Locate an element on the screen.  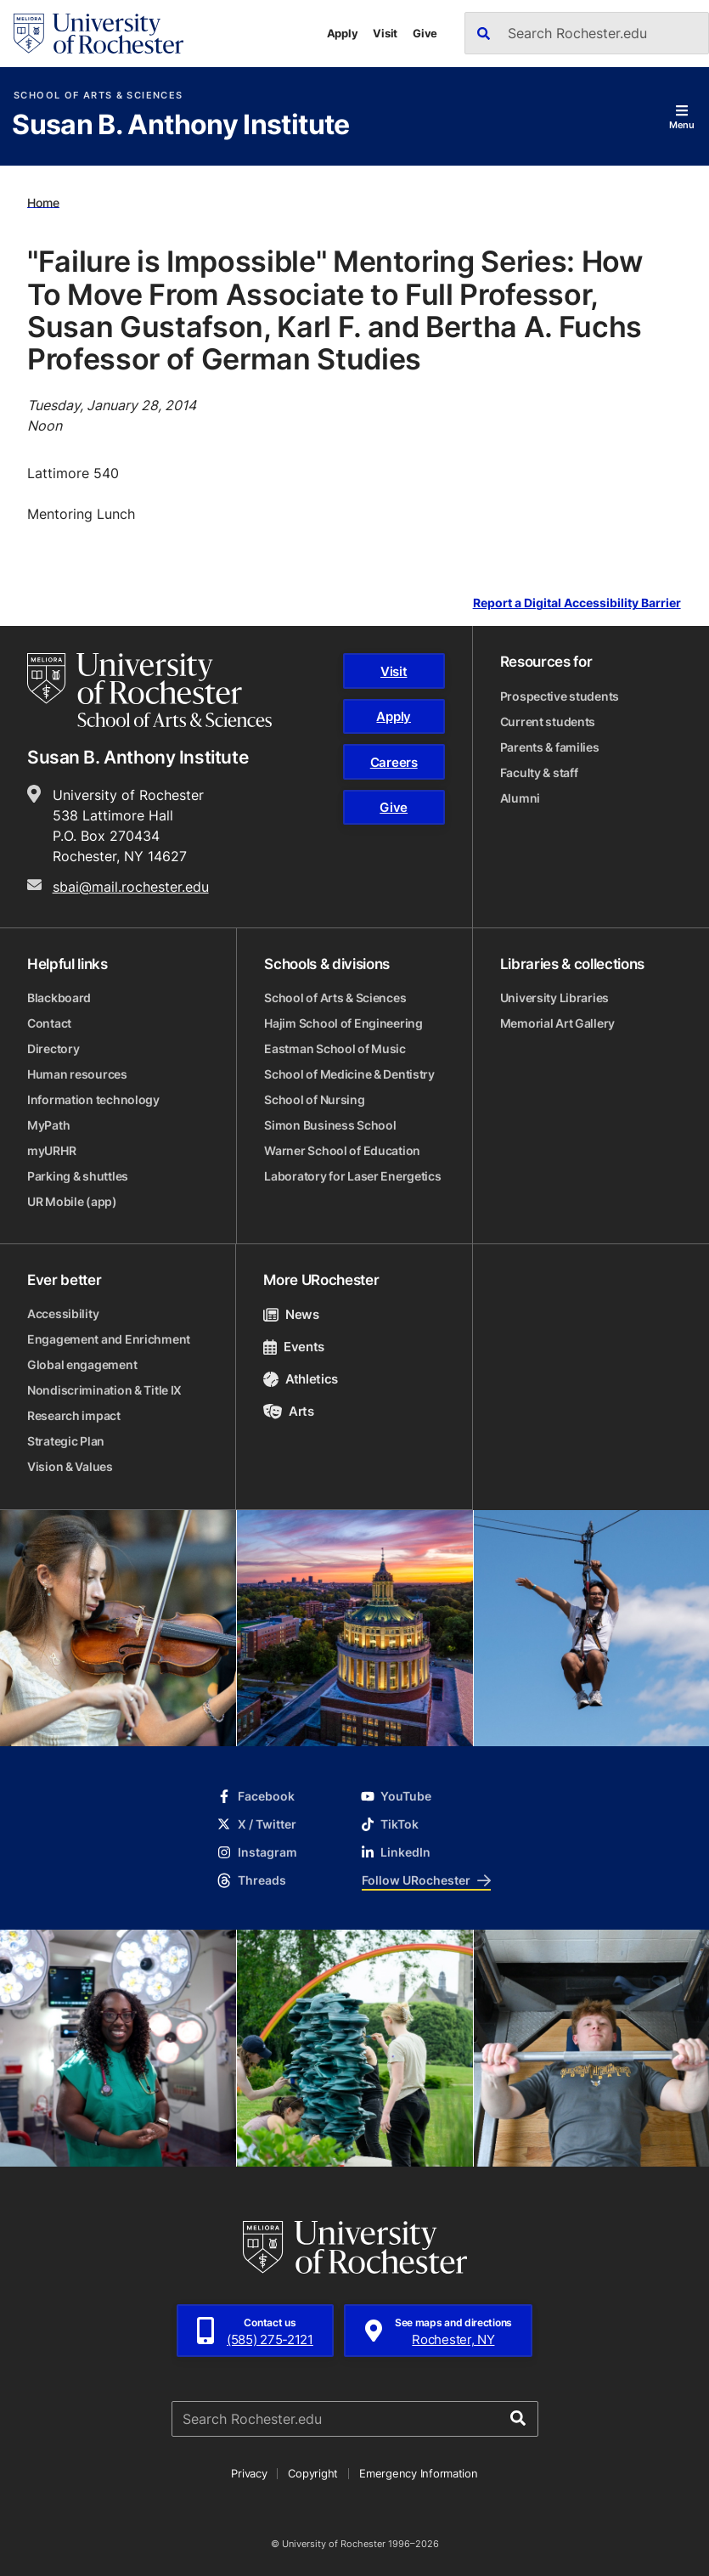
Accessibility is located at coordinates (62, 1313).